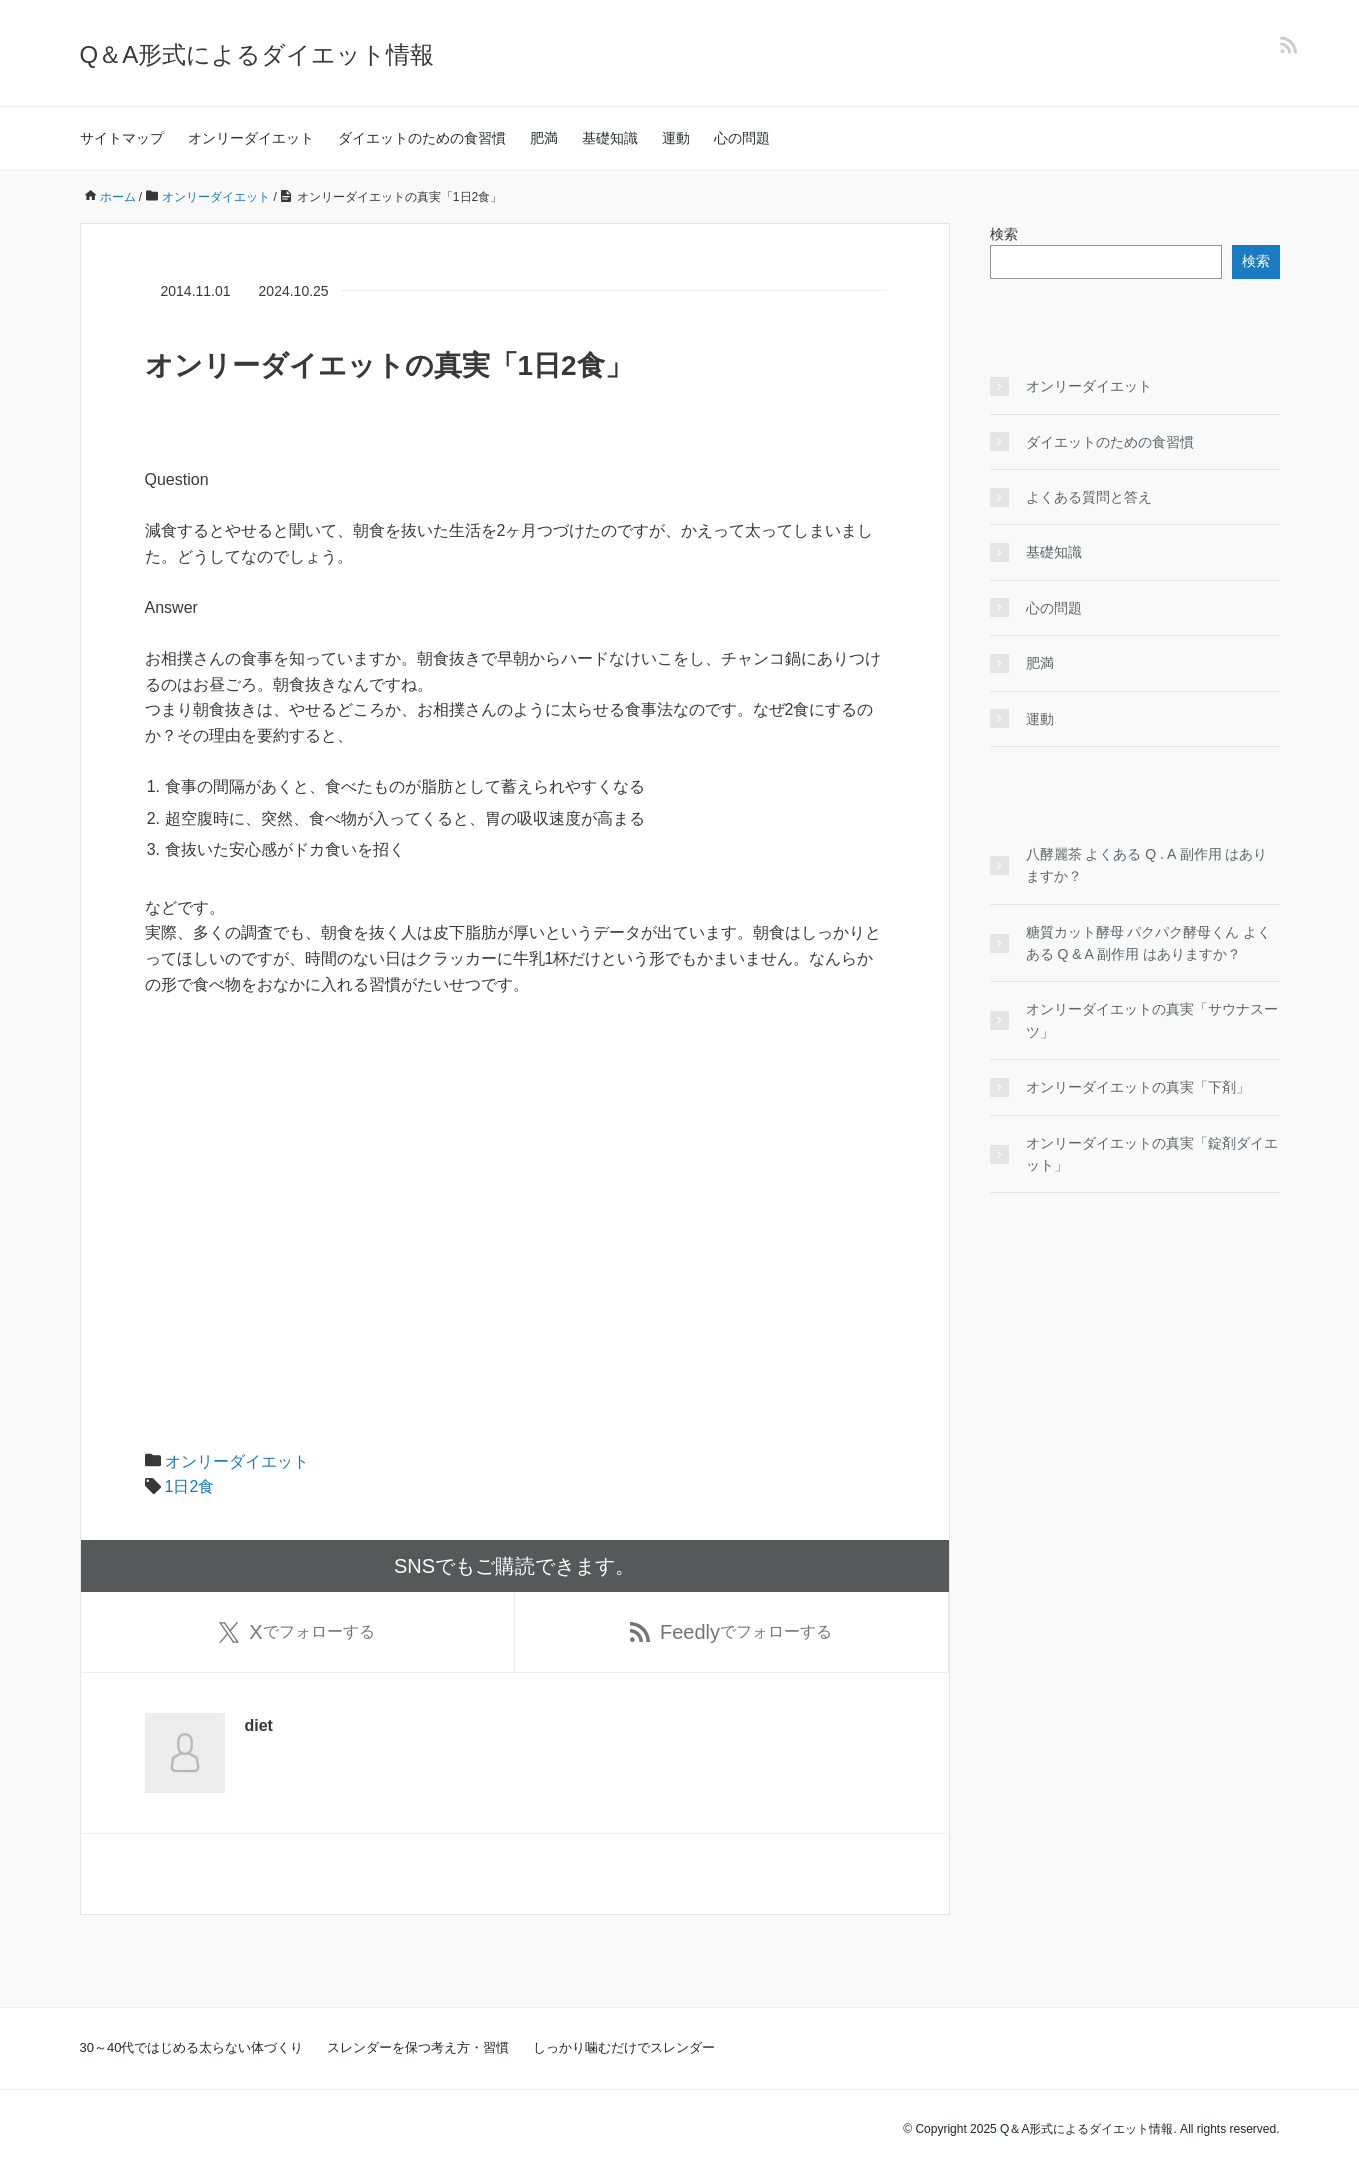  I want to click on しっかり噛むだけでスレンダー, so click(624, 2047).